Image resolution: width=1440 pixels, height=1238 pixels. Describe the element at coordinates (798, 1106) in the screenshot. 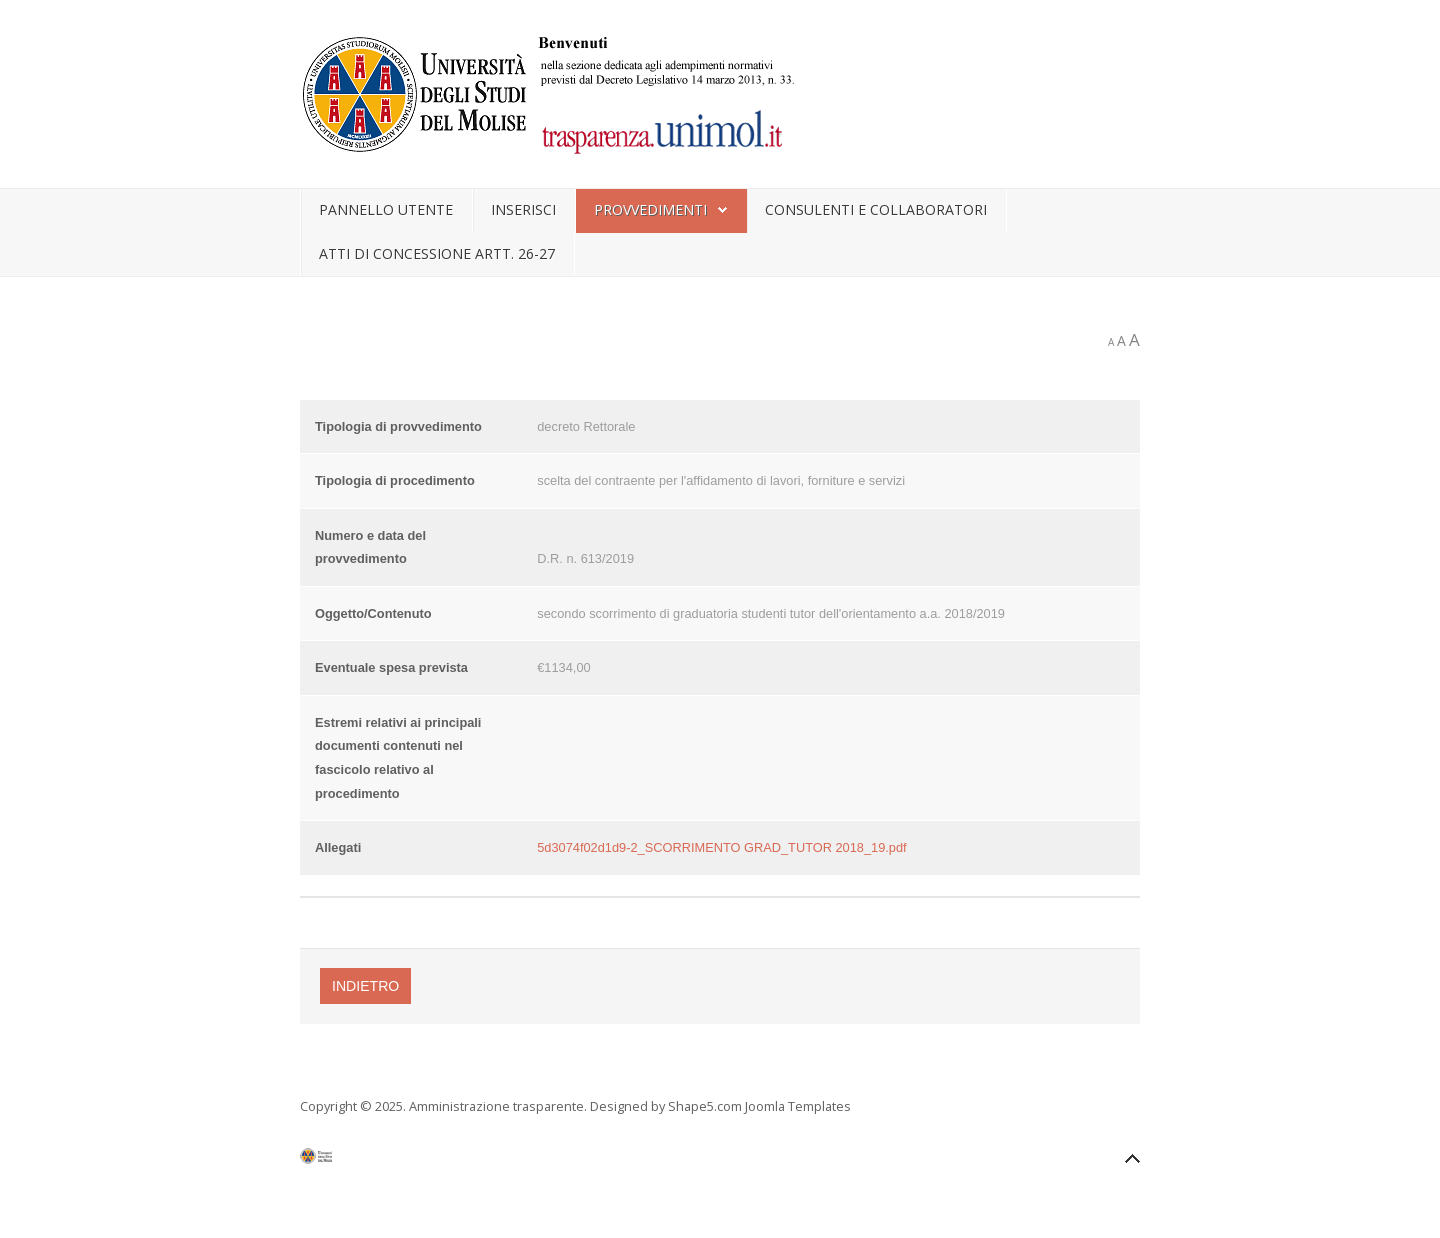

I see `Joomla Templates` at that location.